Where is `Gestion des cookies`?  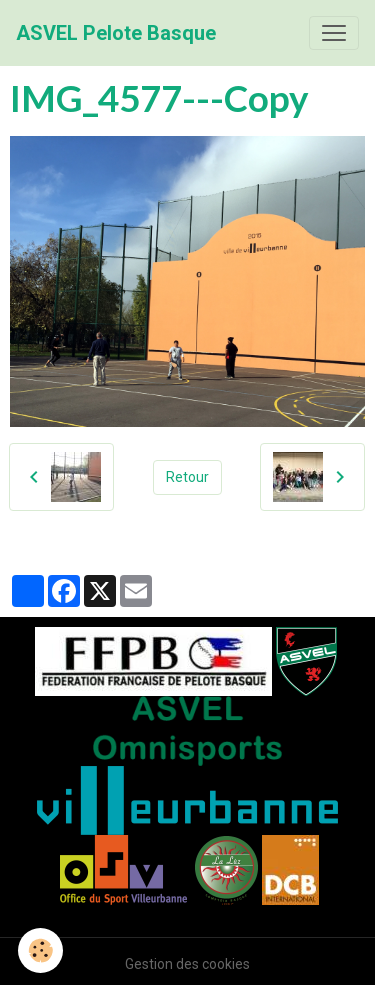 Gestion des cookies is located at coordinates (187, 964).